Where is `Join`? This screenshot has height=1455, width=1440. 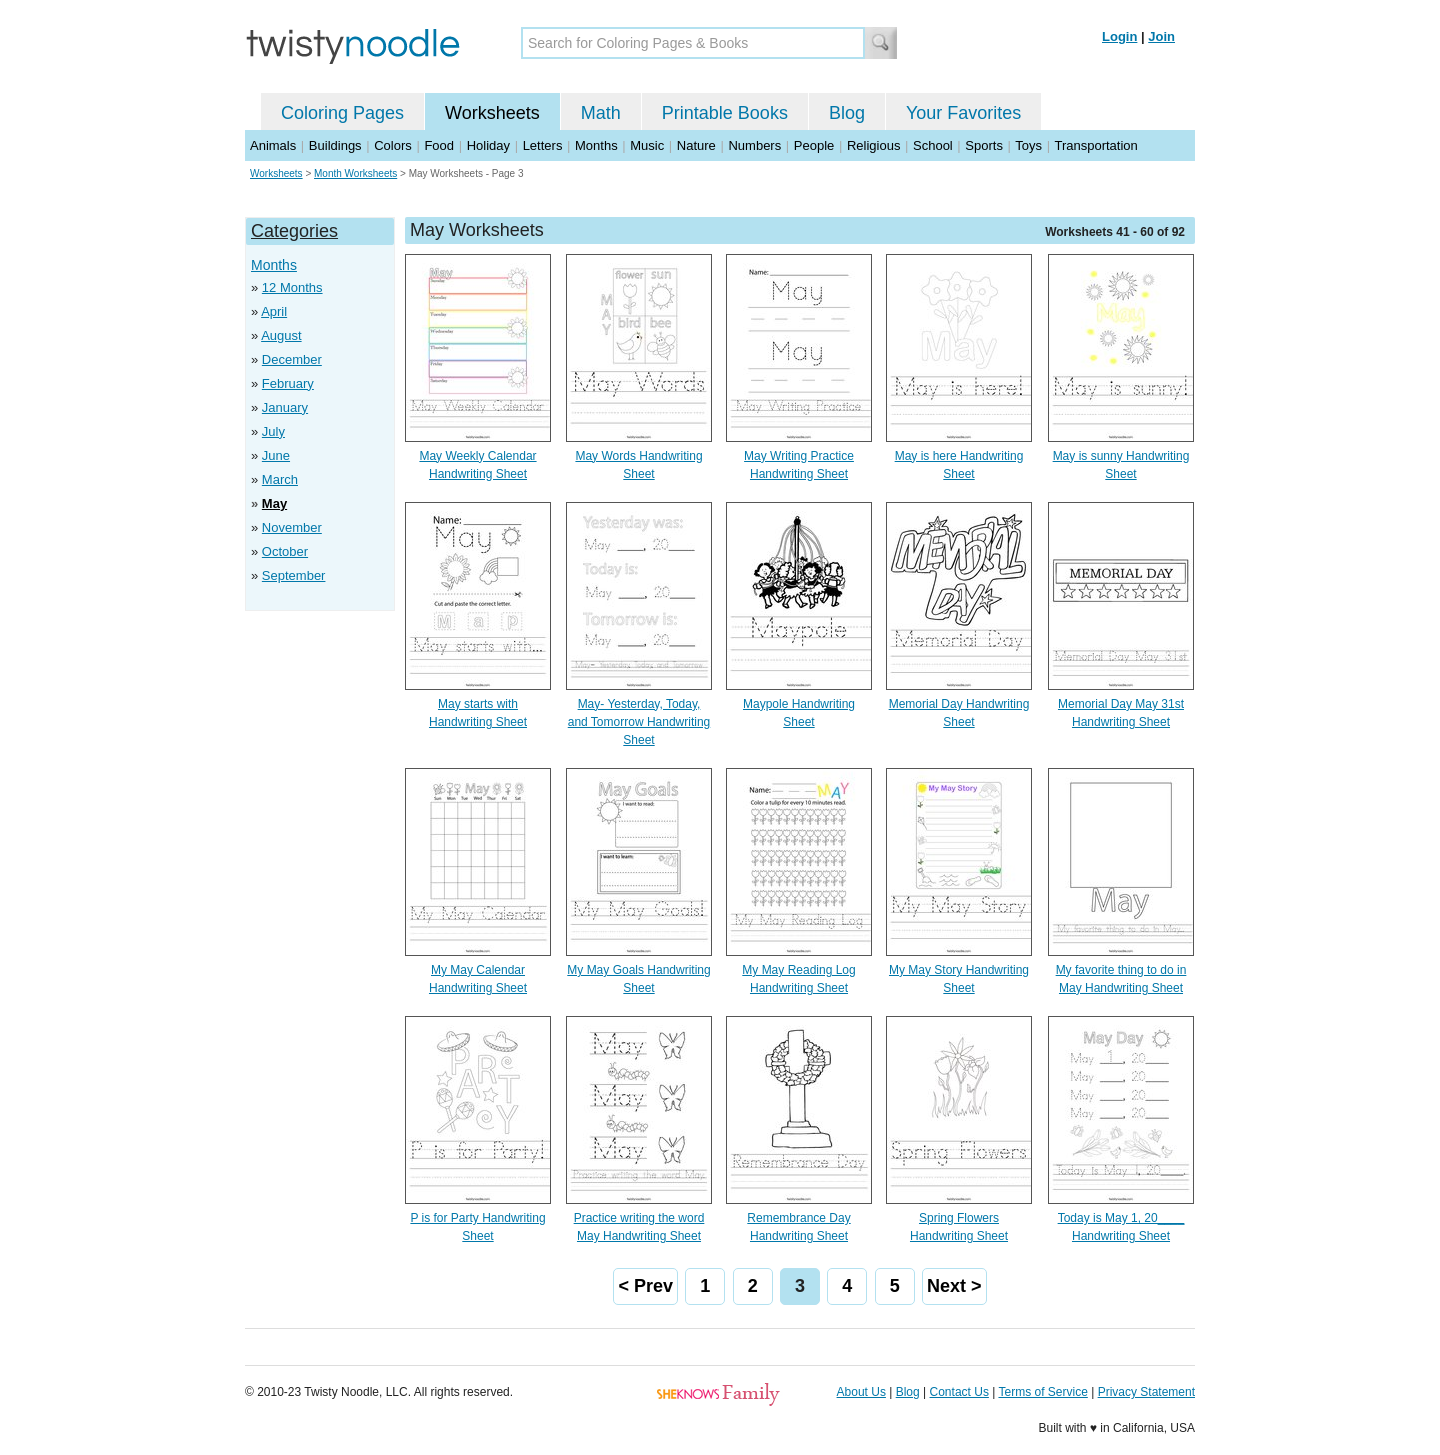 Join is located at coordinates (1161, 36).